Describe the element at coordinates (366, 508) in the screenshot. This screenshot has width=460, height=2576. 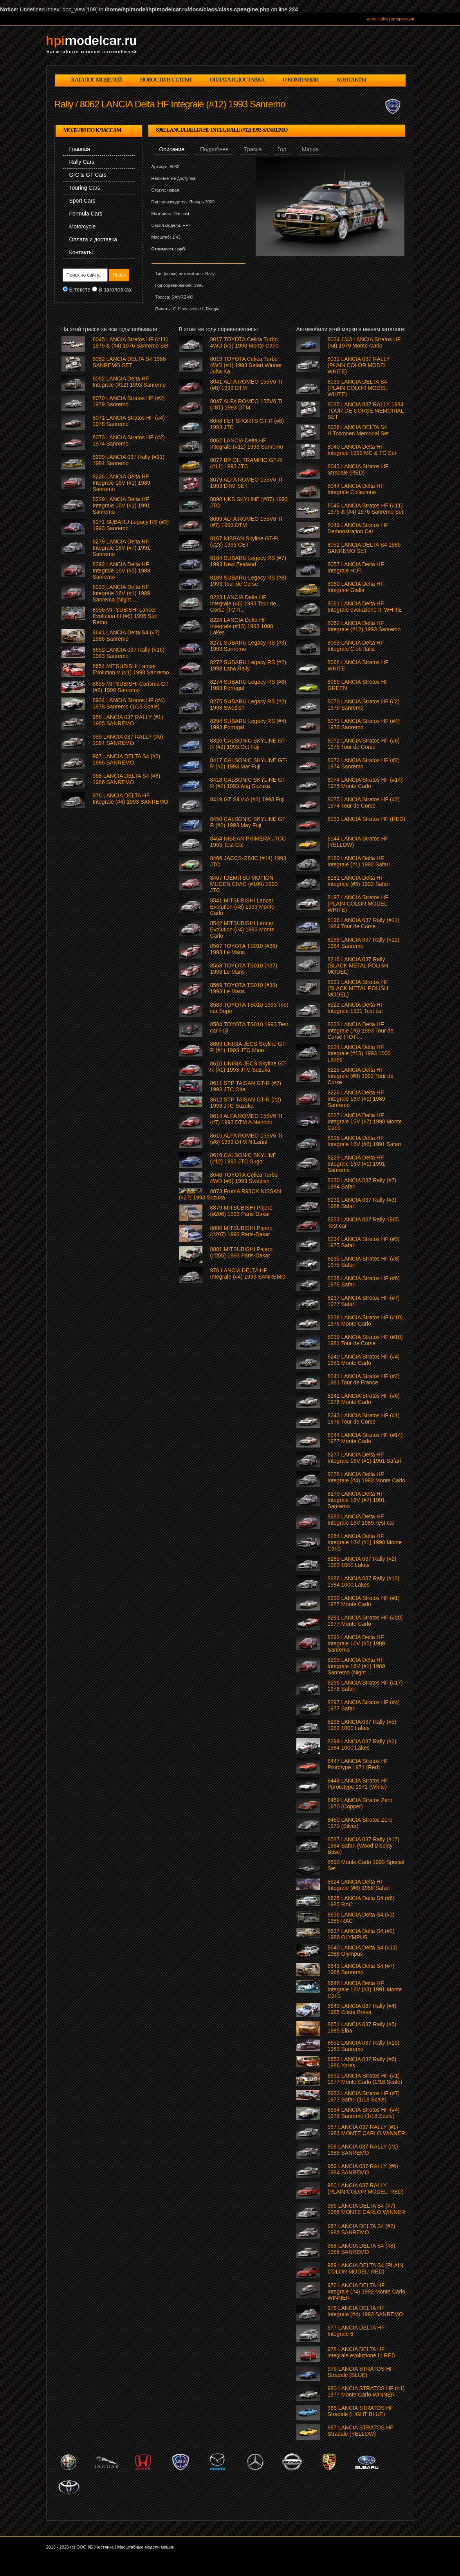
I see `8045 LANCIA Stratos HF (#11) 1975 & (#4) 1976 Sanremo Set` at that location.